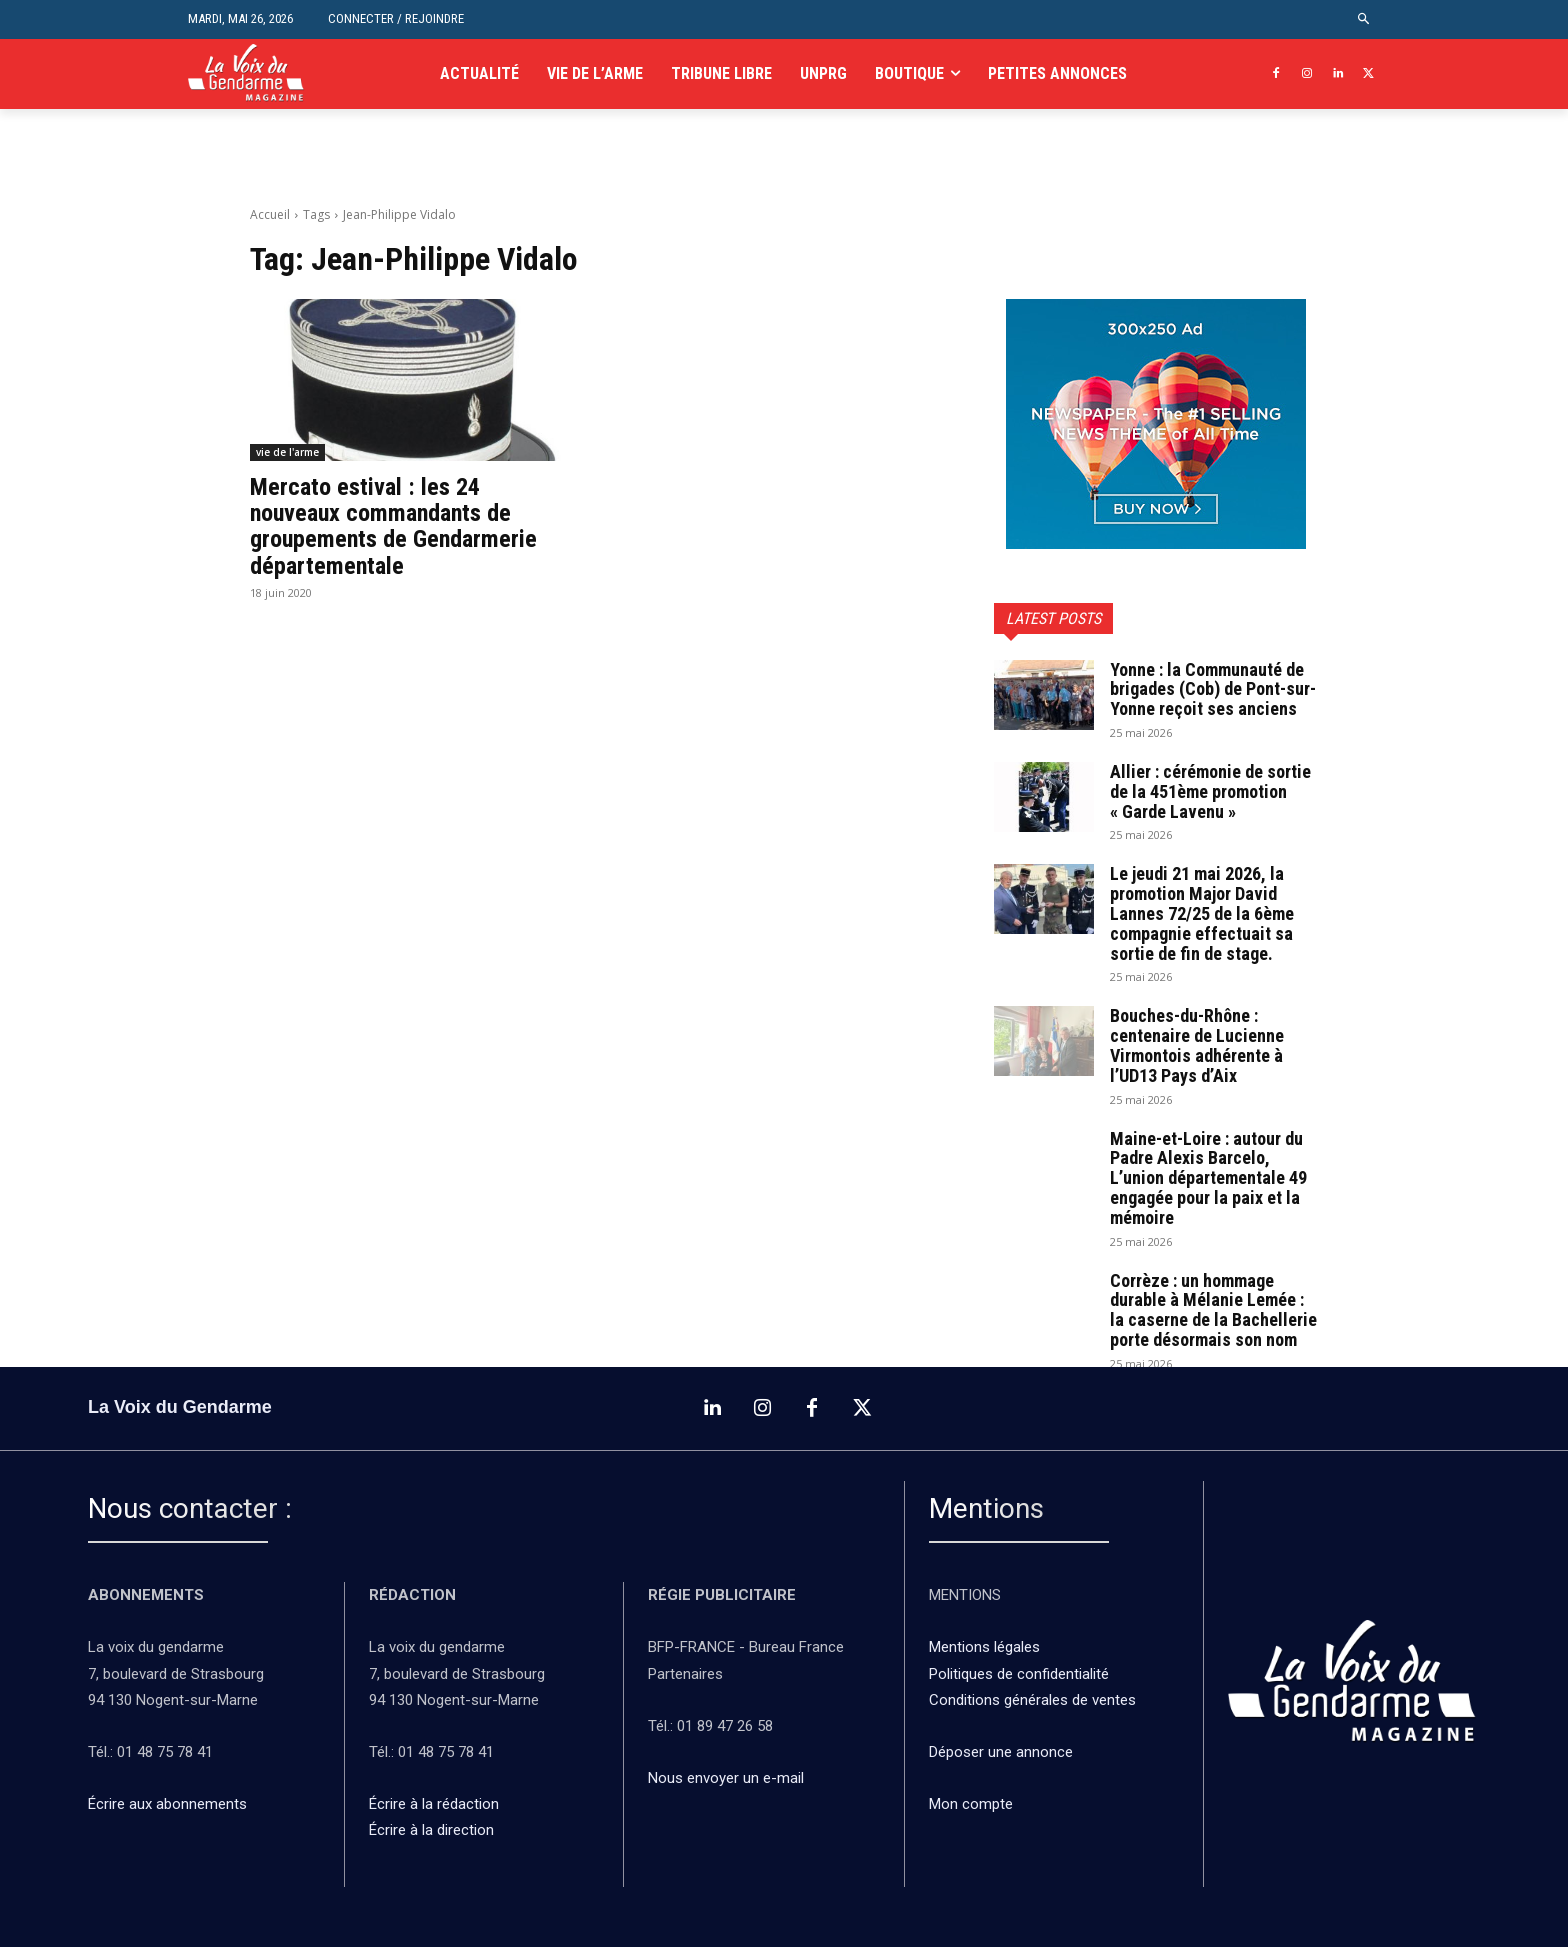 The image size is (1568, 1947). I want to click on Nous envoyer un e-mail, so click(726, 1778).